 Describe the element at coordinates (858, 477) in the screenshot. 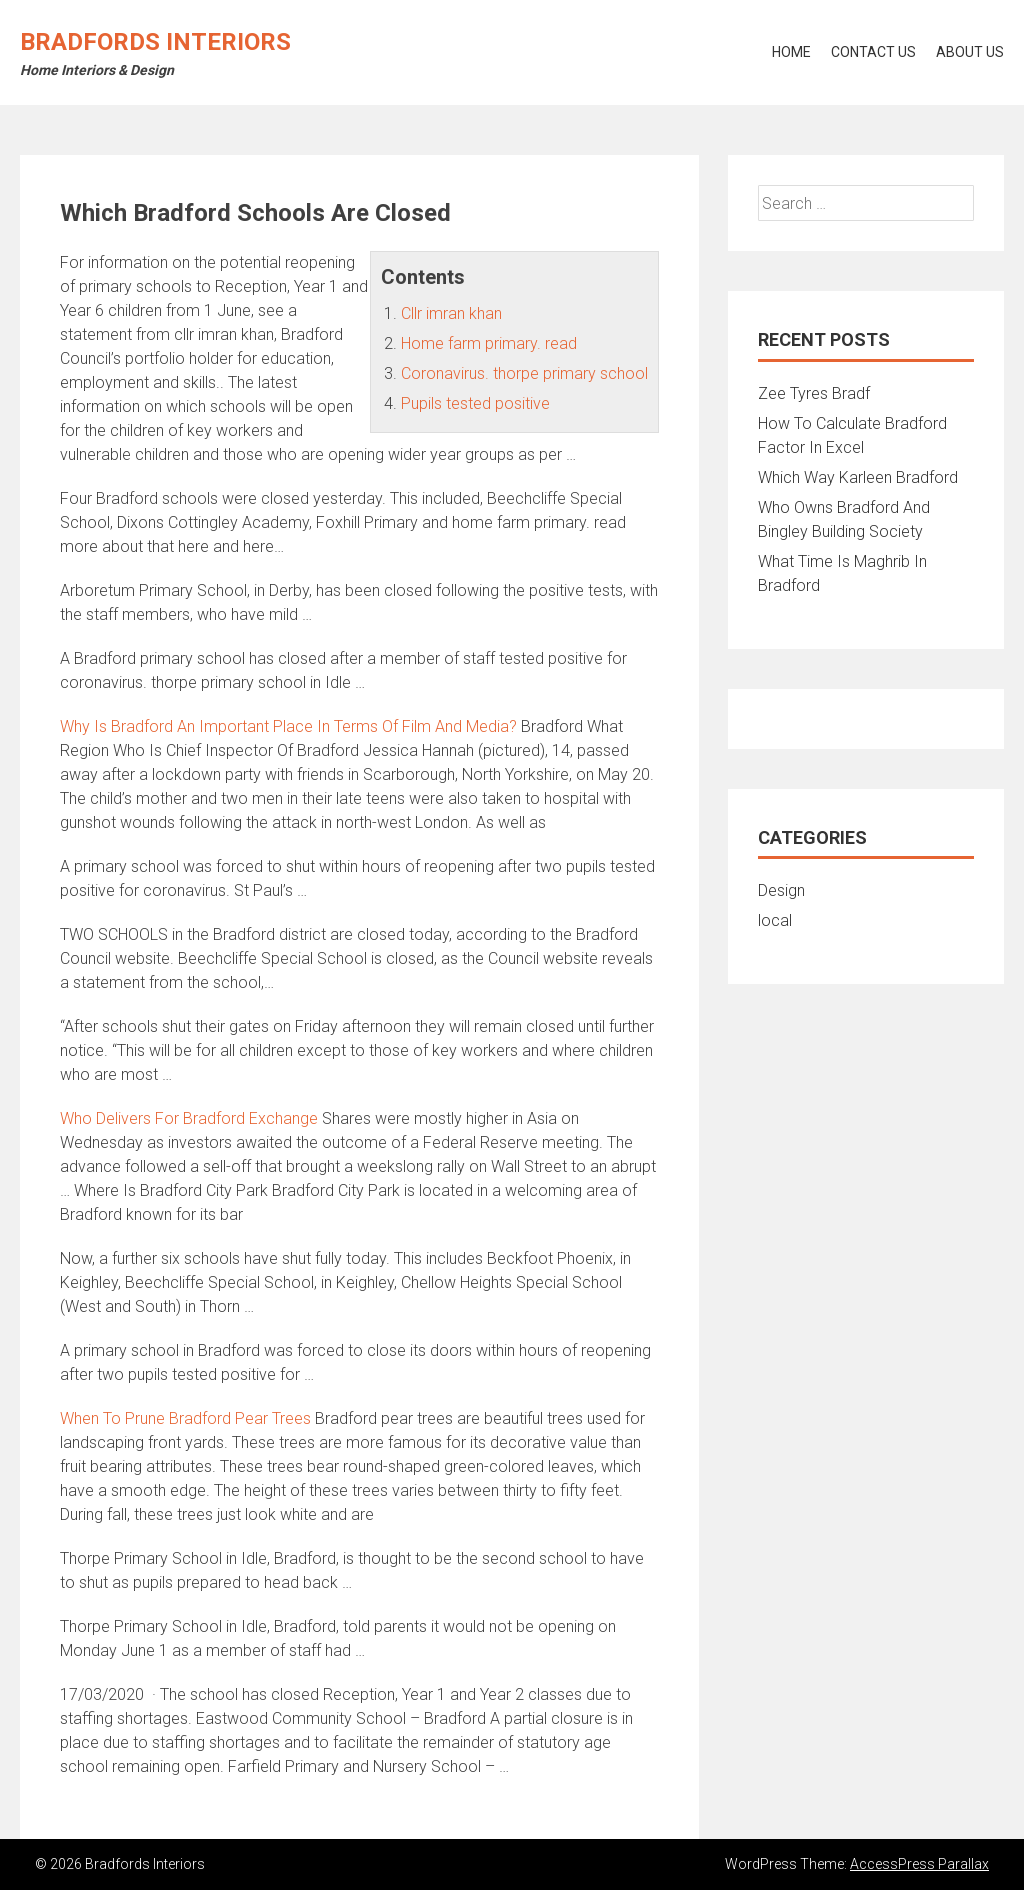

I see `Which Way Karleen Bradford` at that location.